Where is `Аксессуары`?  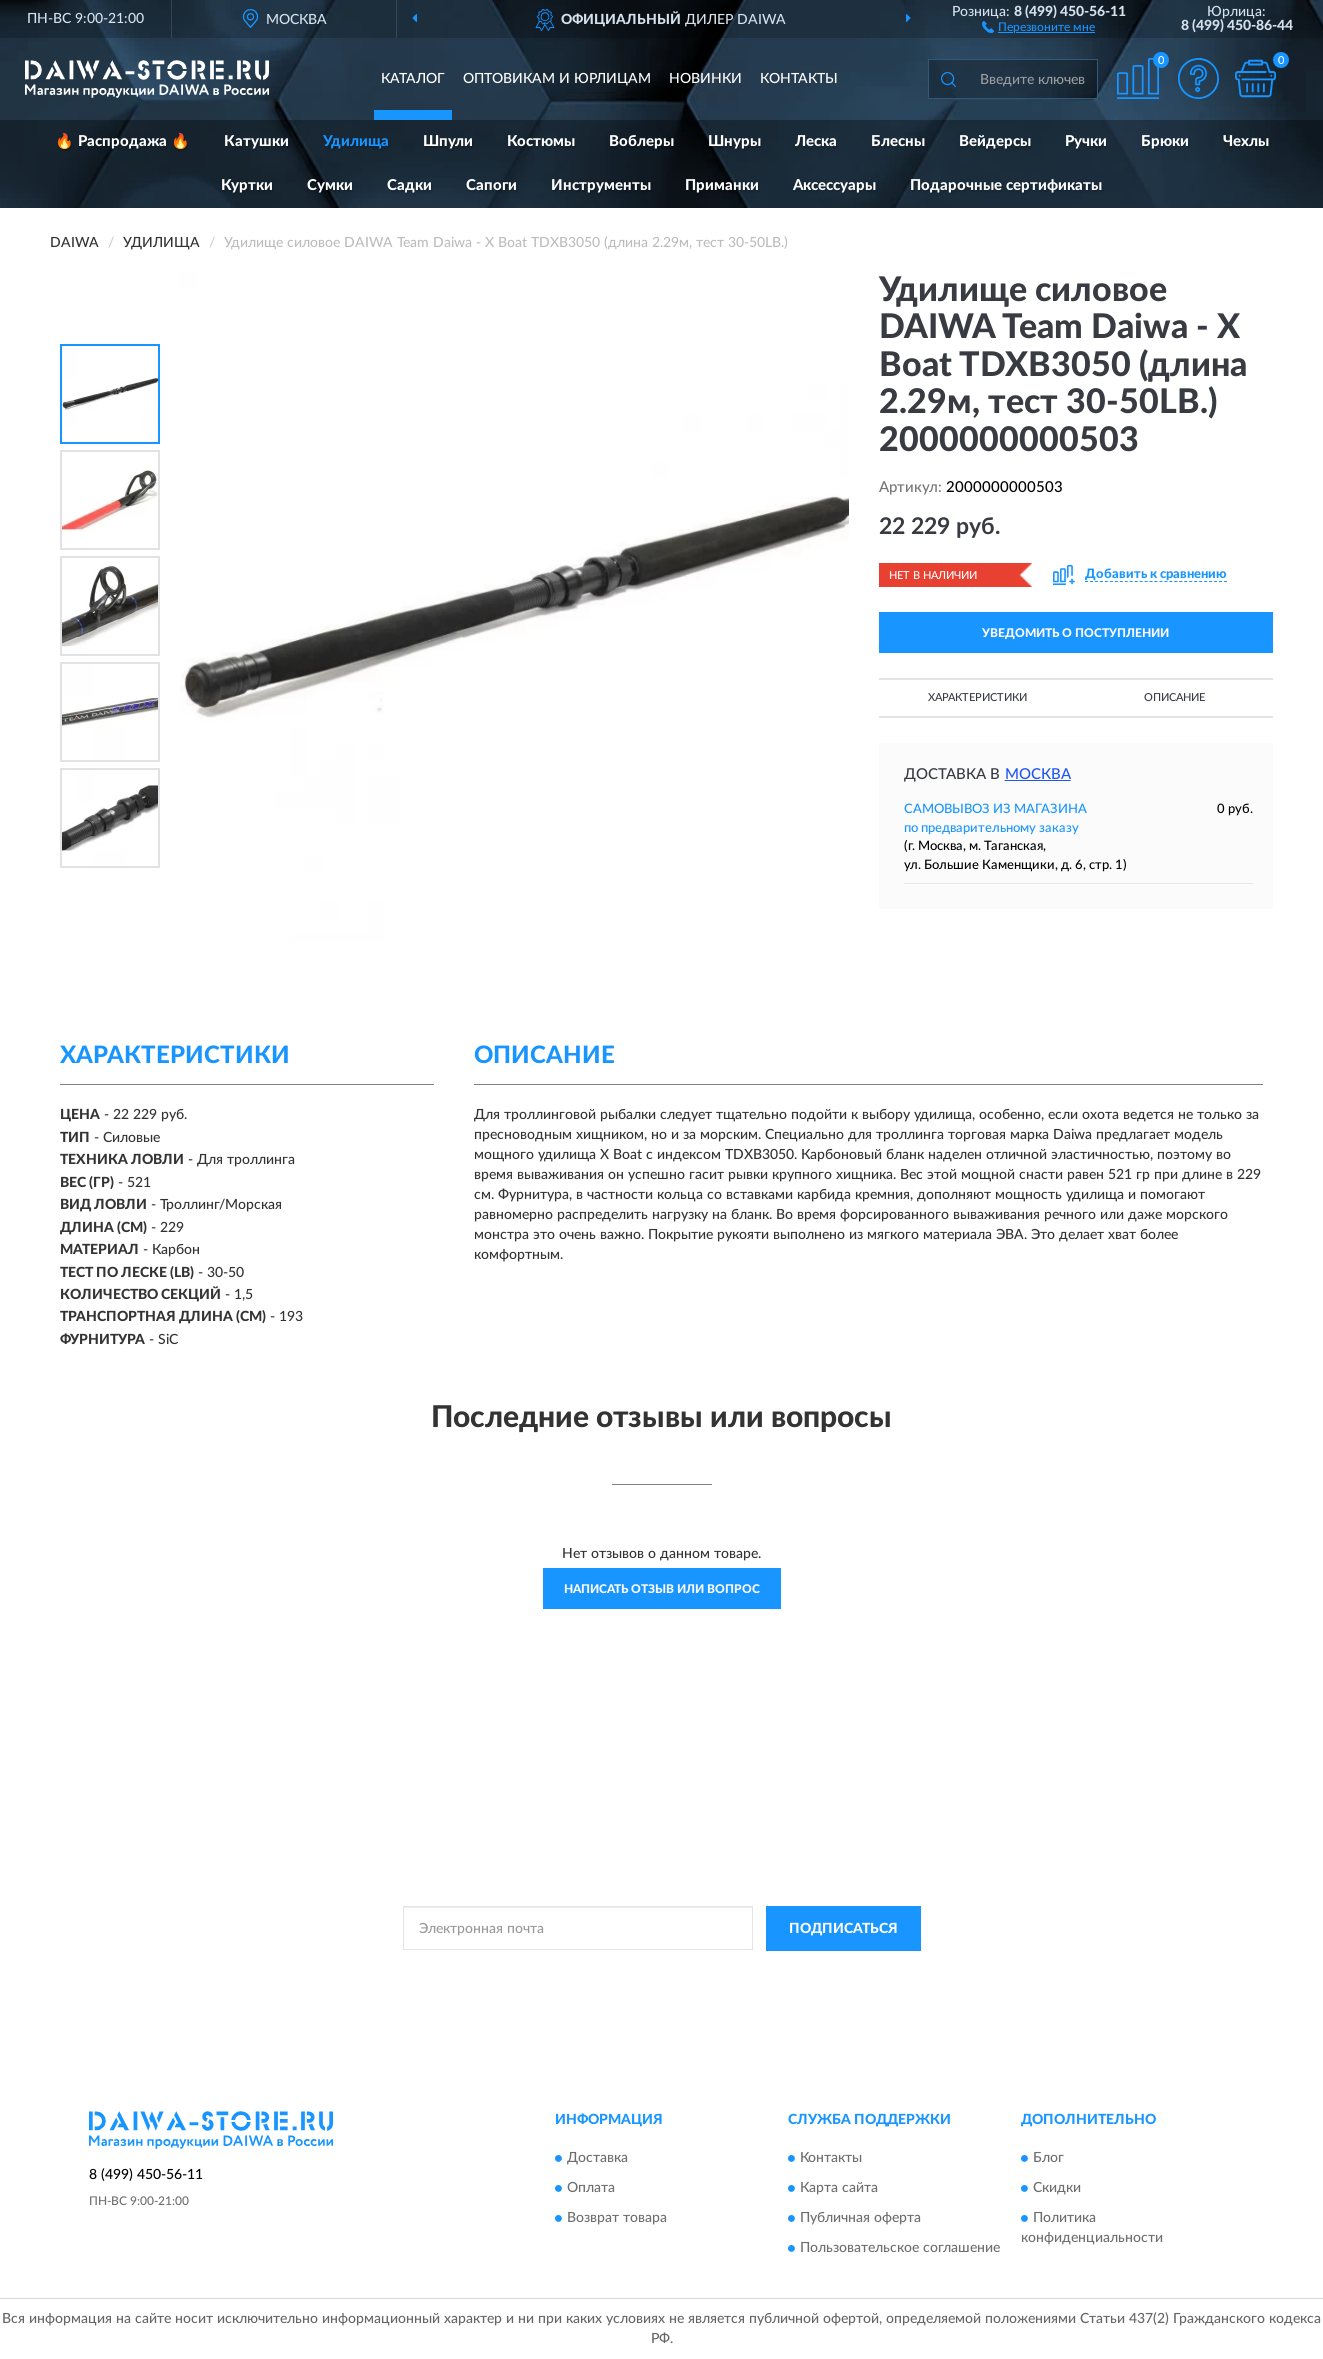
Аксессуары is located at coordinates (834, 185).